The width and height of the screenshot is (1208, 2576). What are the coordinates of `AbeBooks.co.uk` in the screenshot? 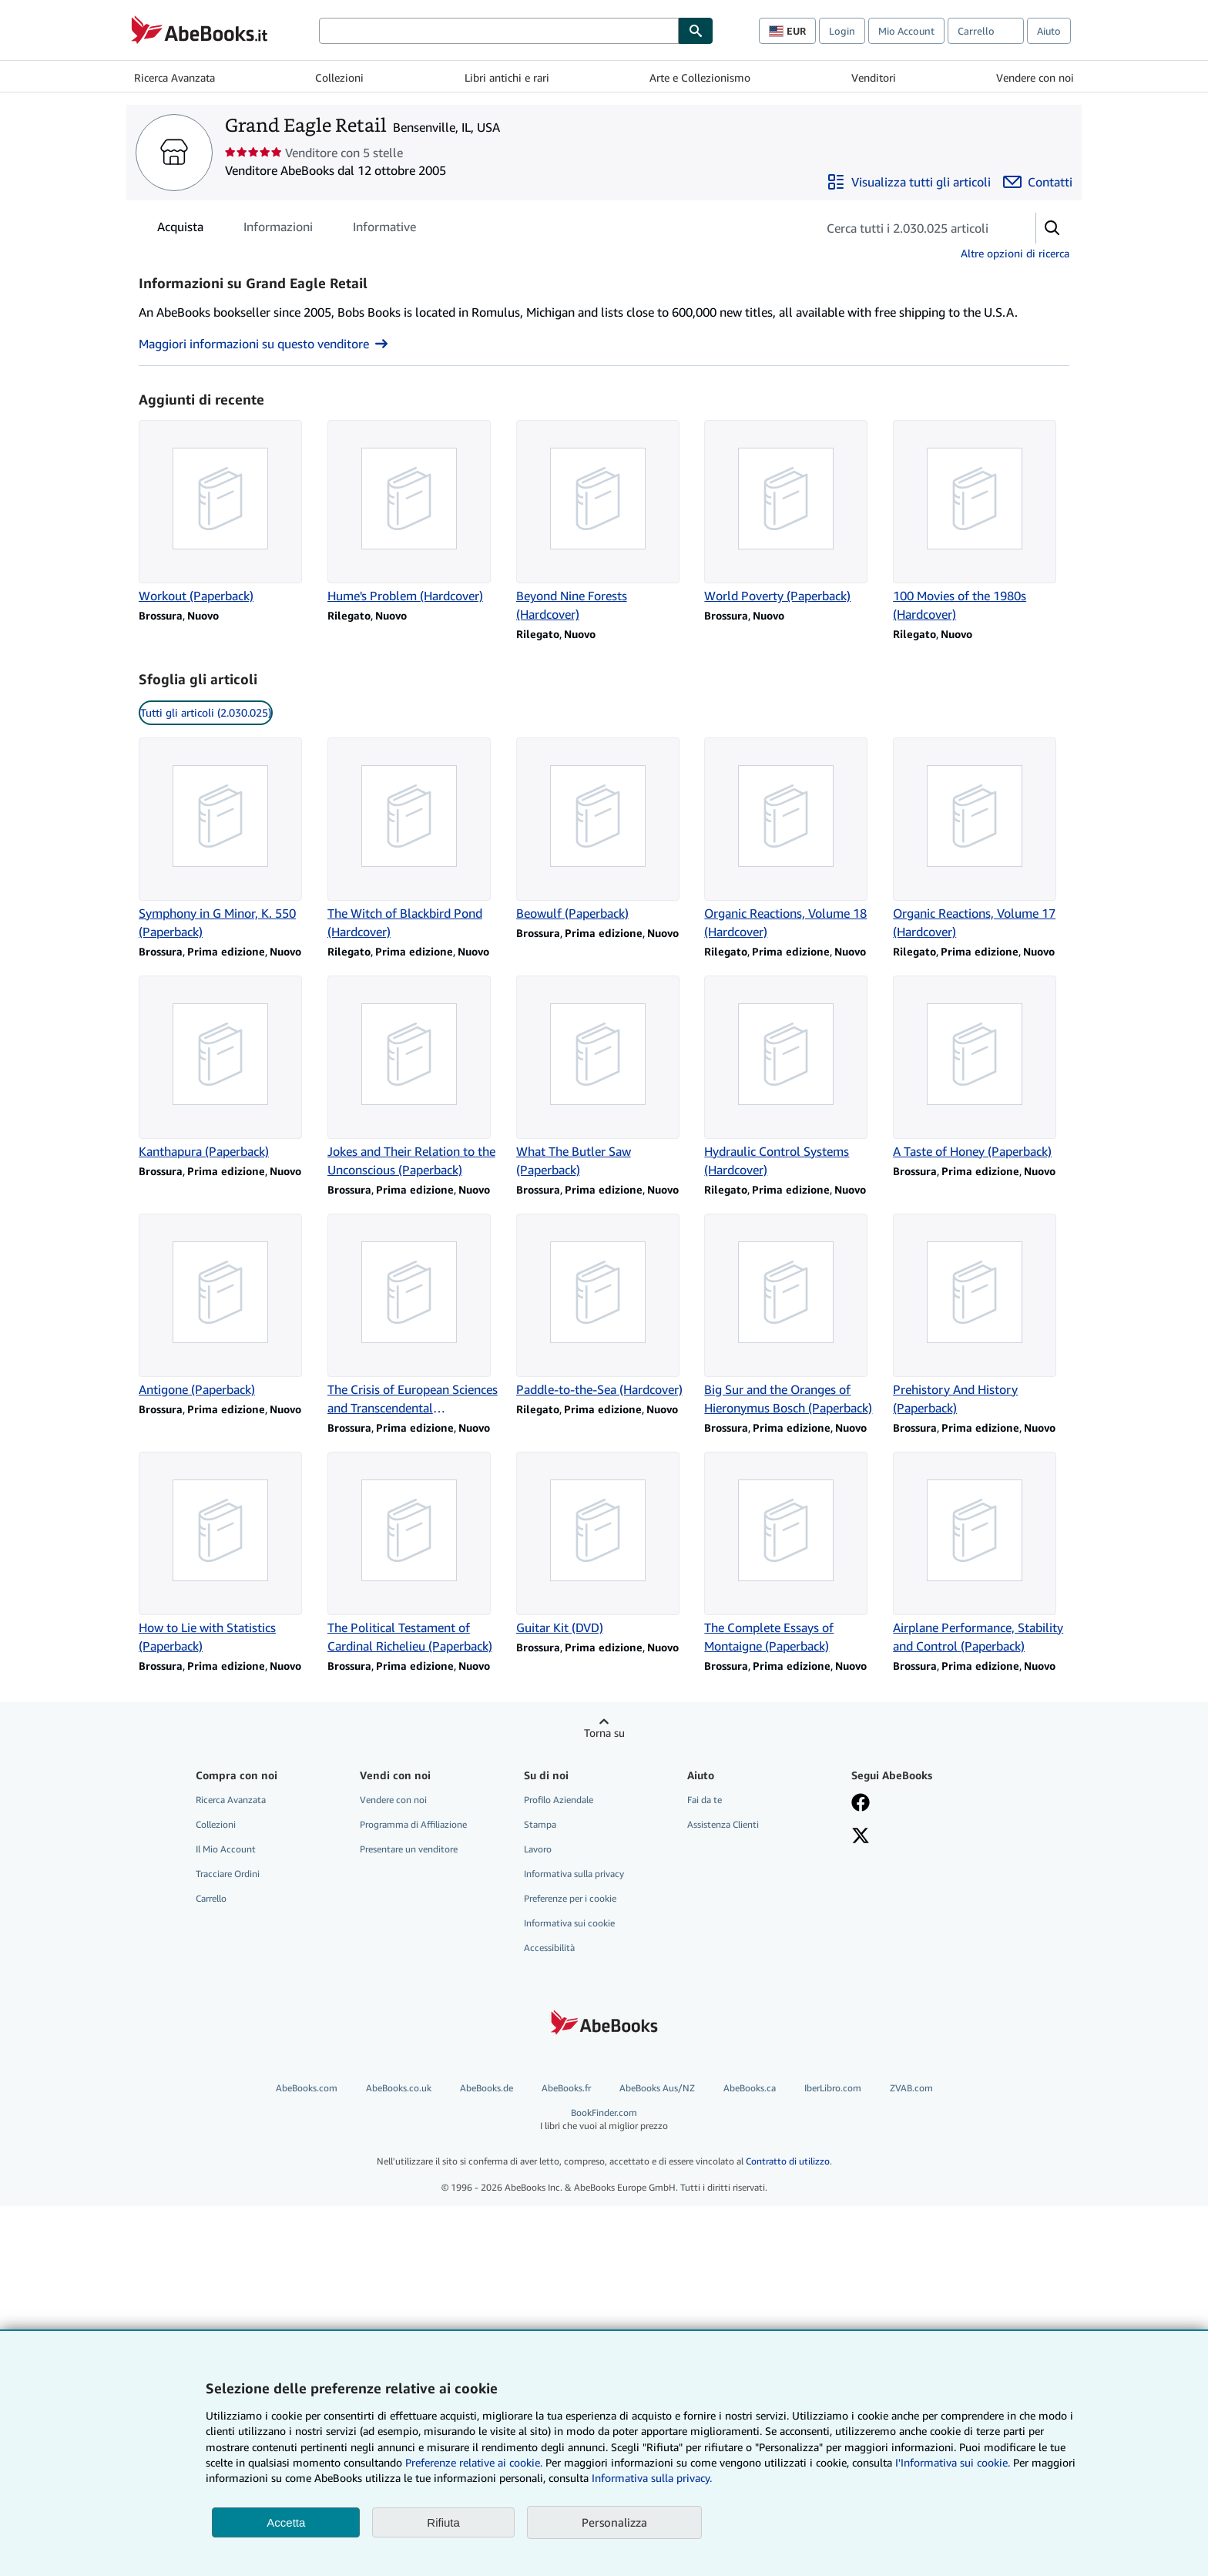 It's located at (398, 2088).